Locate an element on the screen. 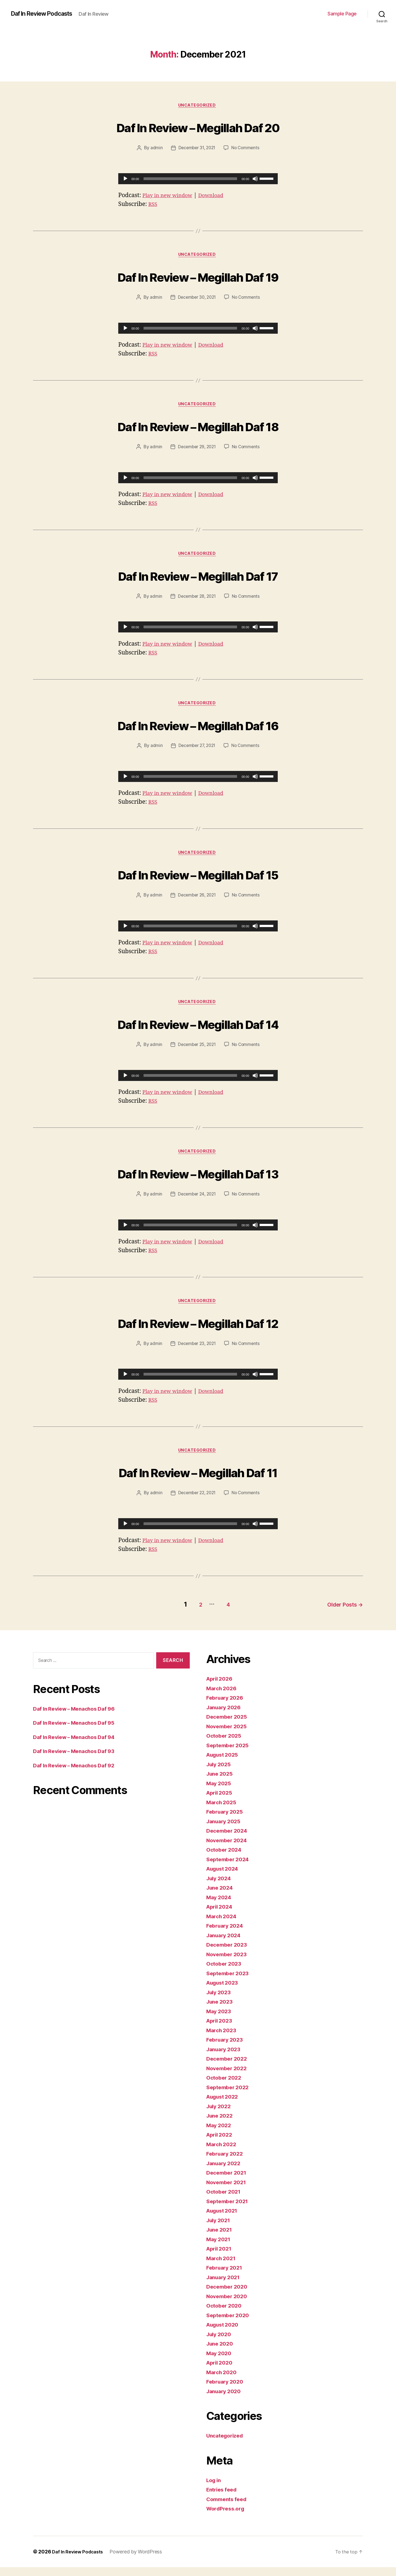  December 28, 2021 is located at coordinates (196, 601).